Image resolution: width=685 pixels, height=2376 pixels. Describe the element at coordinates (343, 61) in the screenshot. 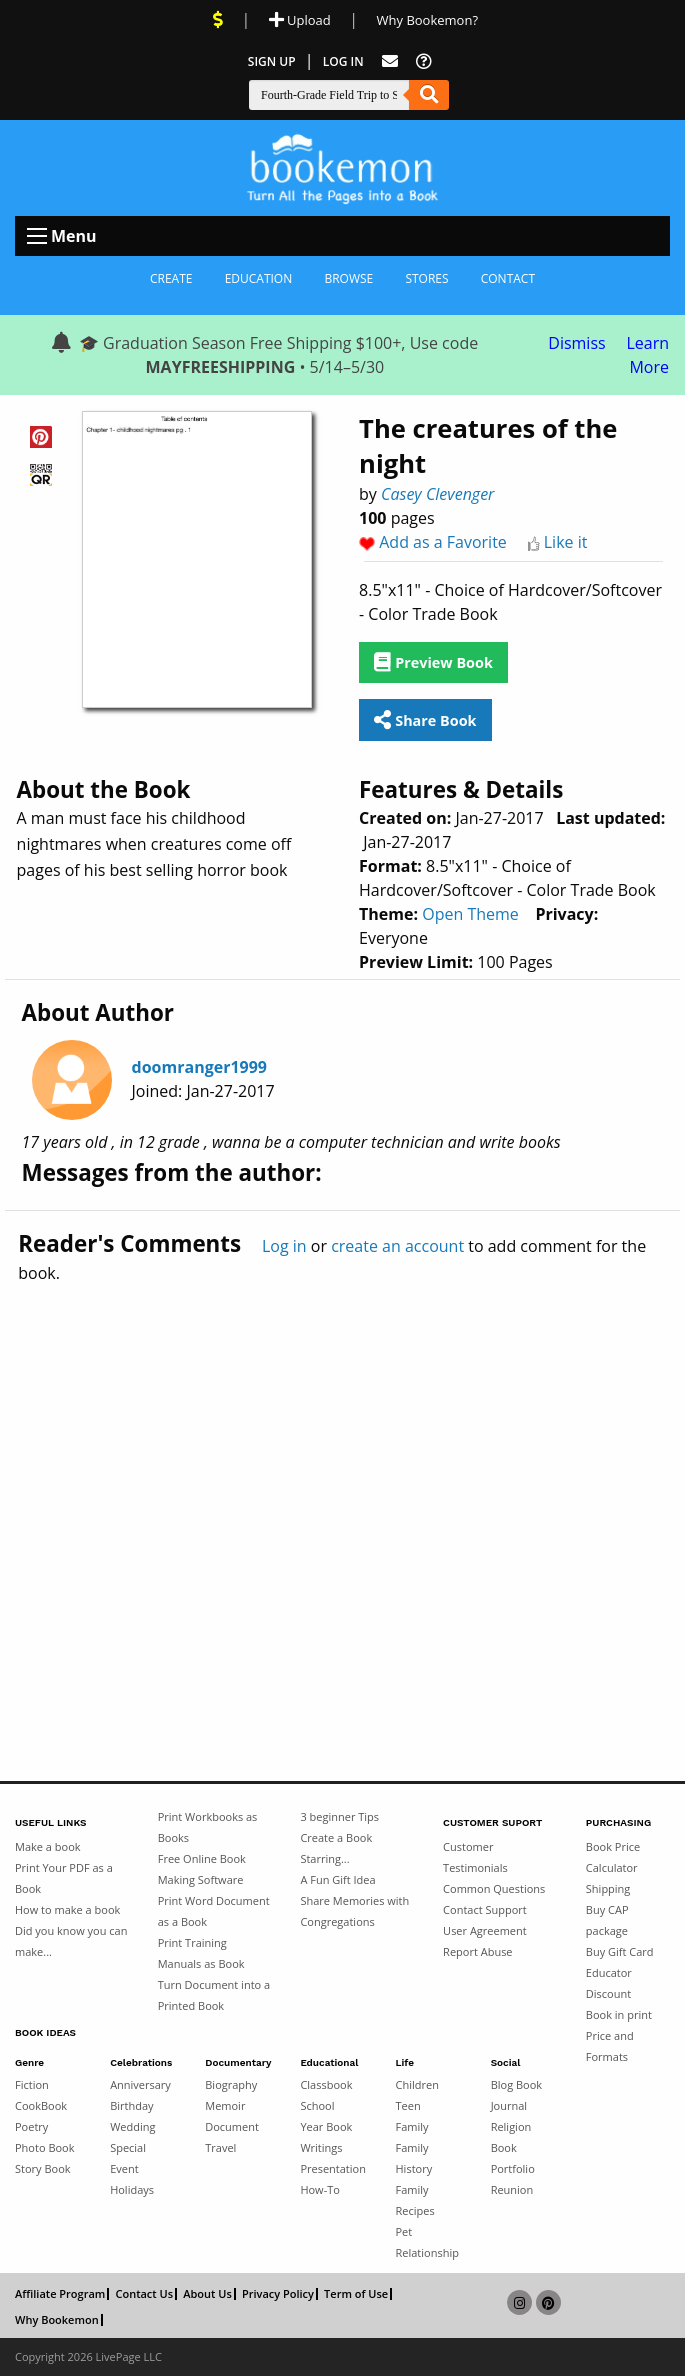

I see `Log In` at that location.